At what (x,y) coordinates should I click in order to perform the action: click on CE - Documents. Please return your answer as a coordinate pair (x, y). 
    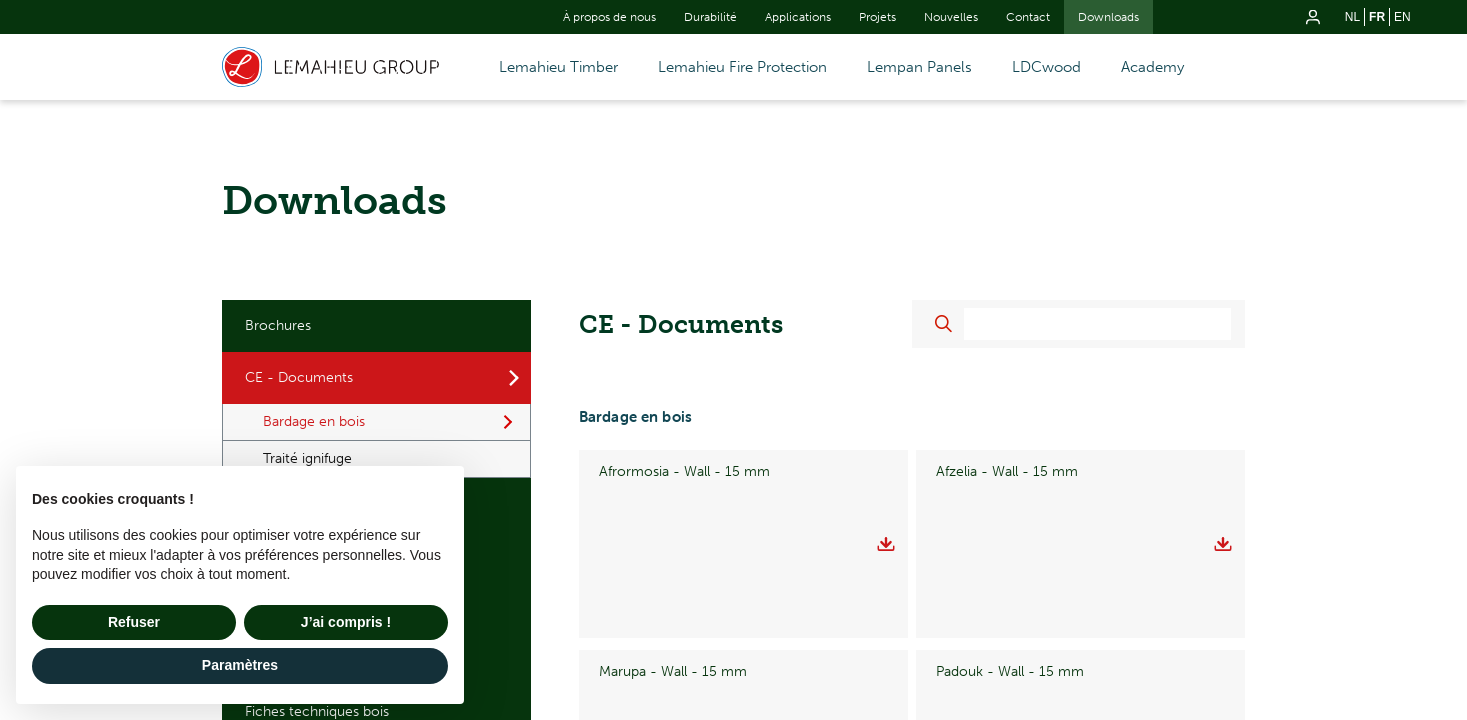
    Looking at the image, I should click on (299, 377).